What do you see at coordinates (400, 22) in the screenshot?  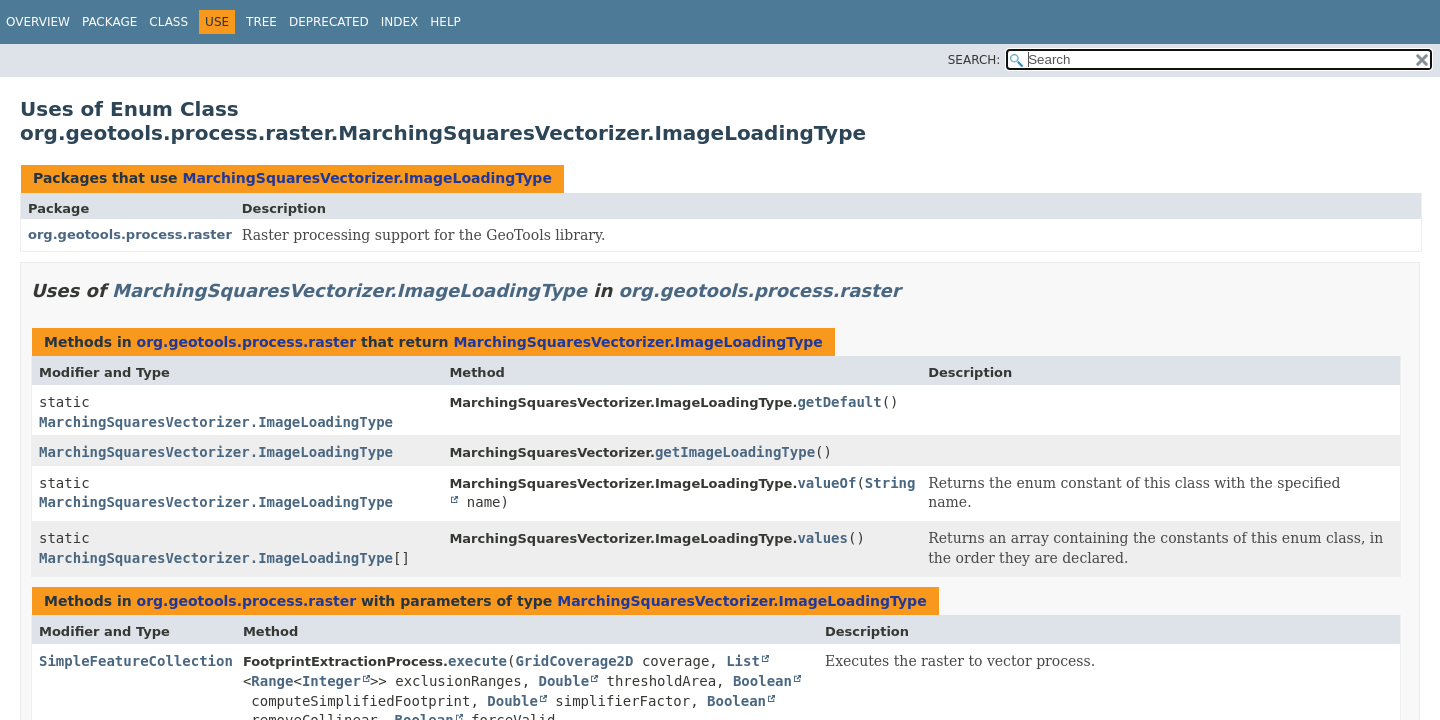 I see `Index` at bounding box center [400, 22].